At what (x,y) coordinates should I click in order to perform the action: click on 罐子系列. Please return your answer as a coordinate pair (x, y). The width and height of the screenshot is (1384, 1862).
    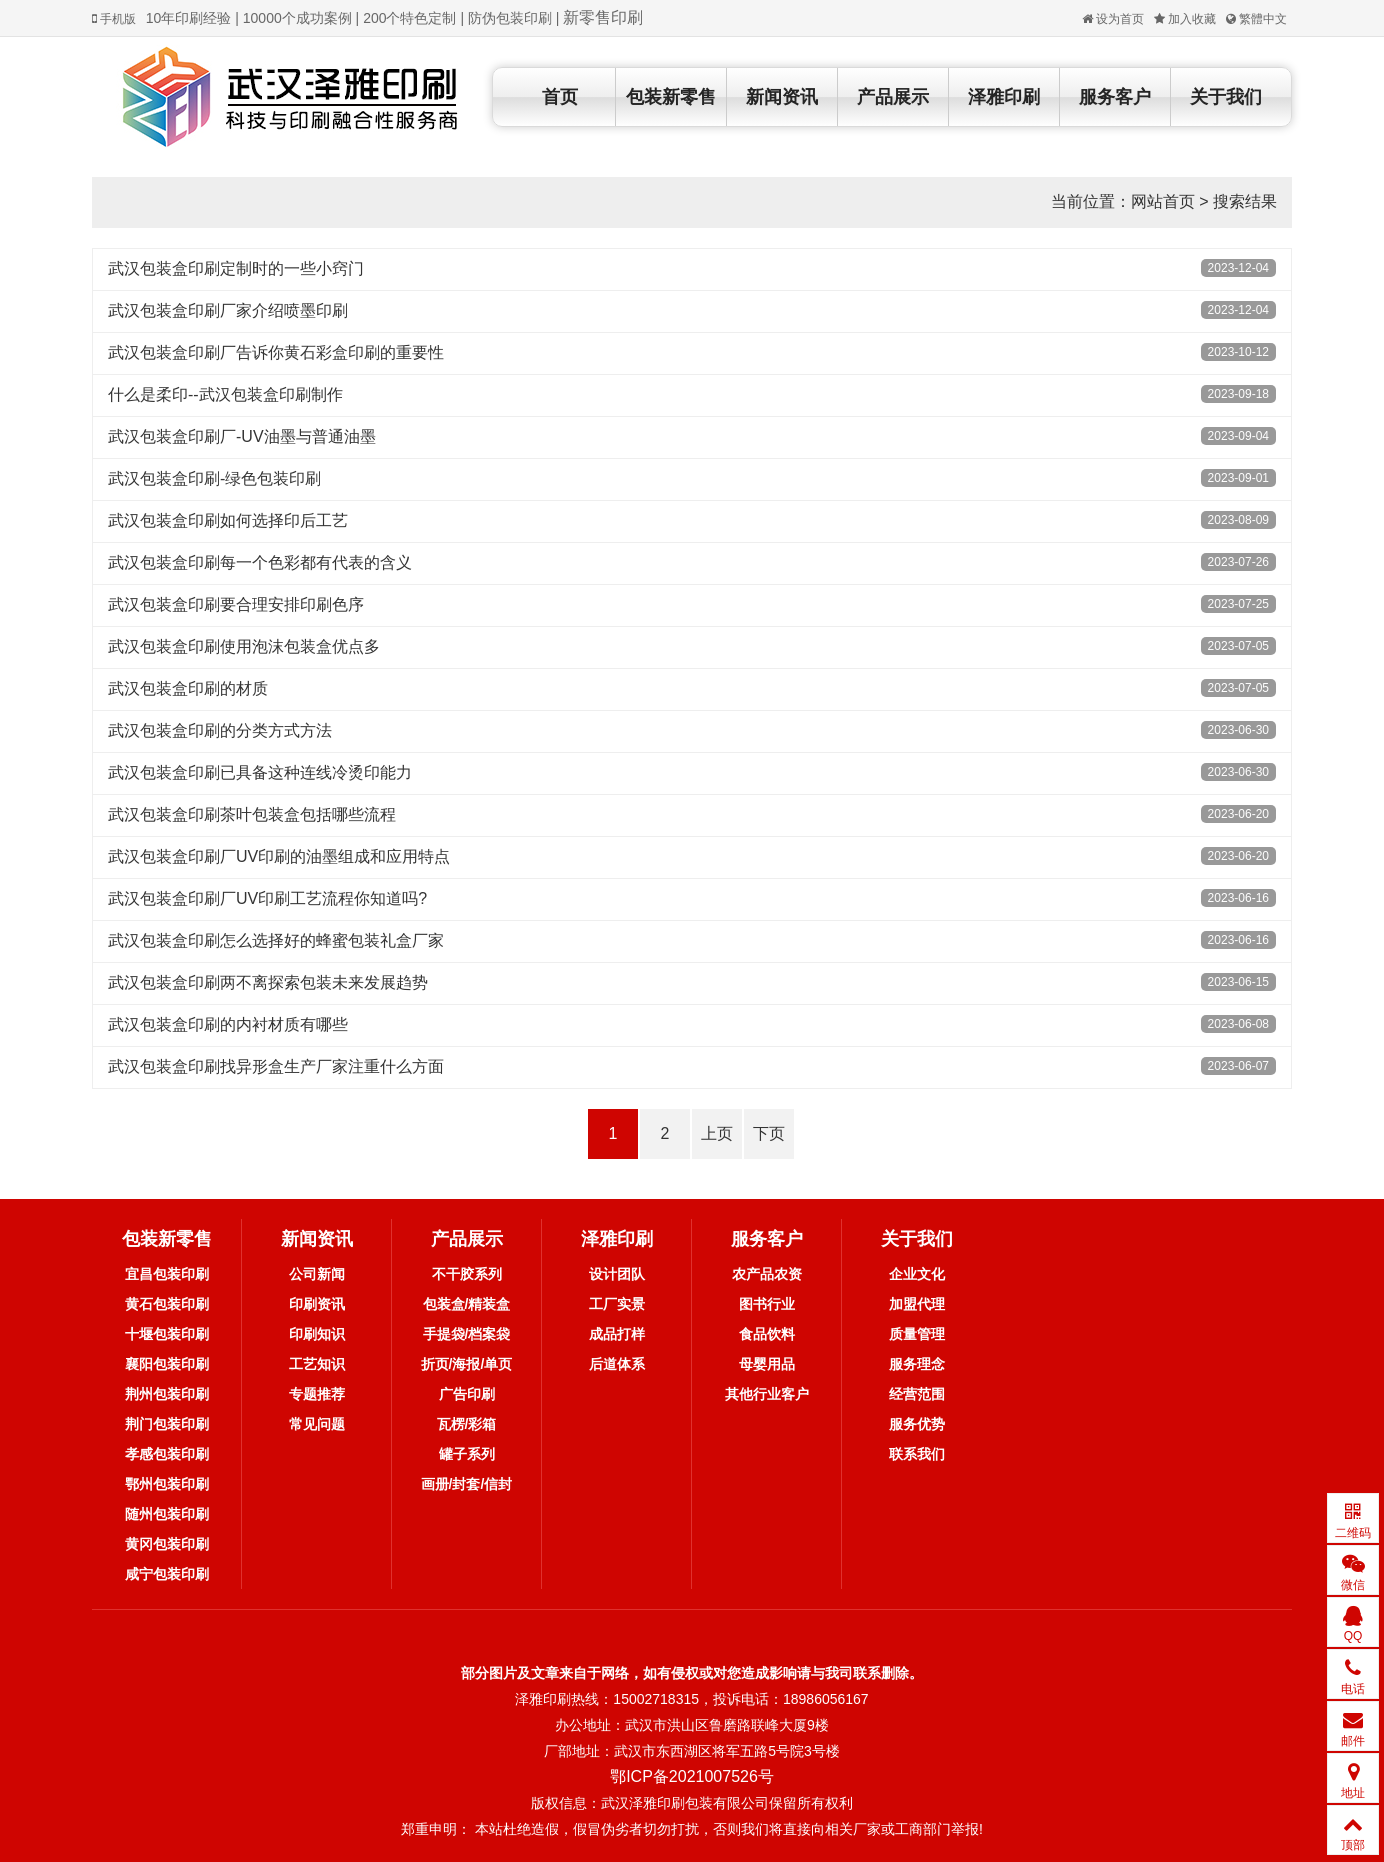
    Looking at the image, I should click on (467, 1454).